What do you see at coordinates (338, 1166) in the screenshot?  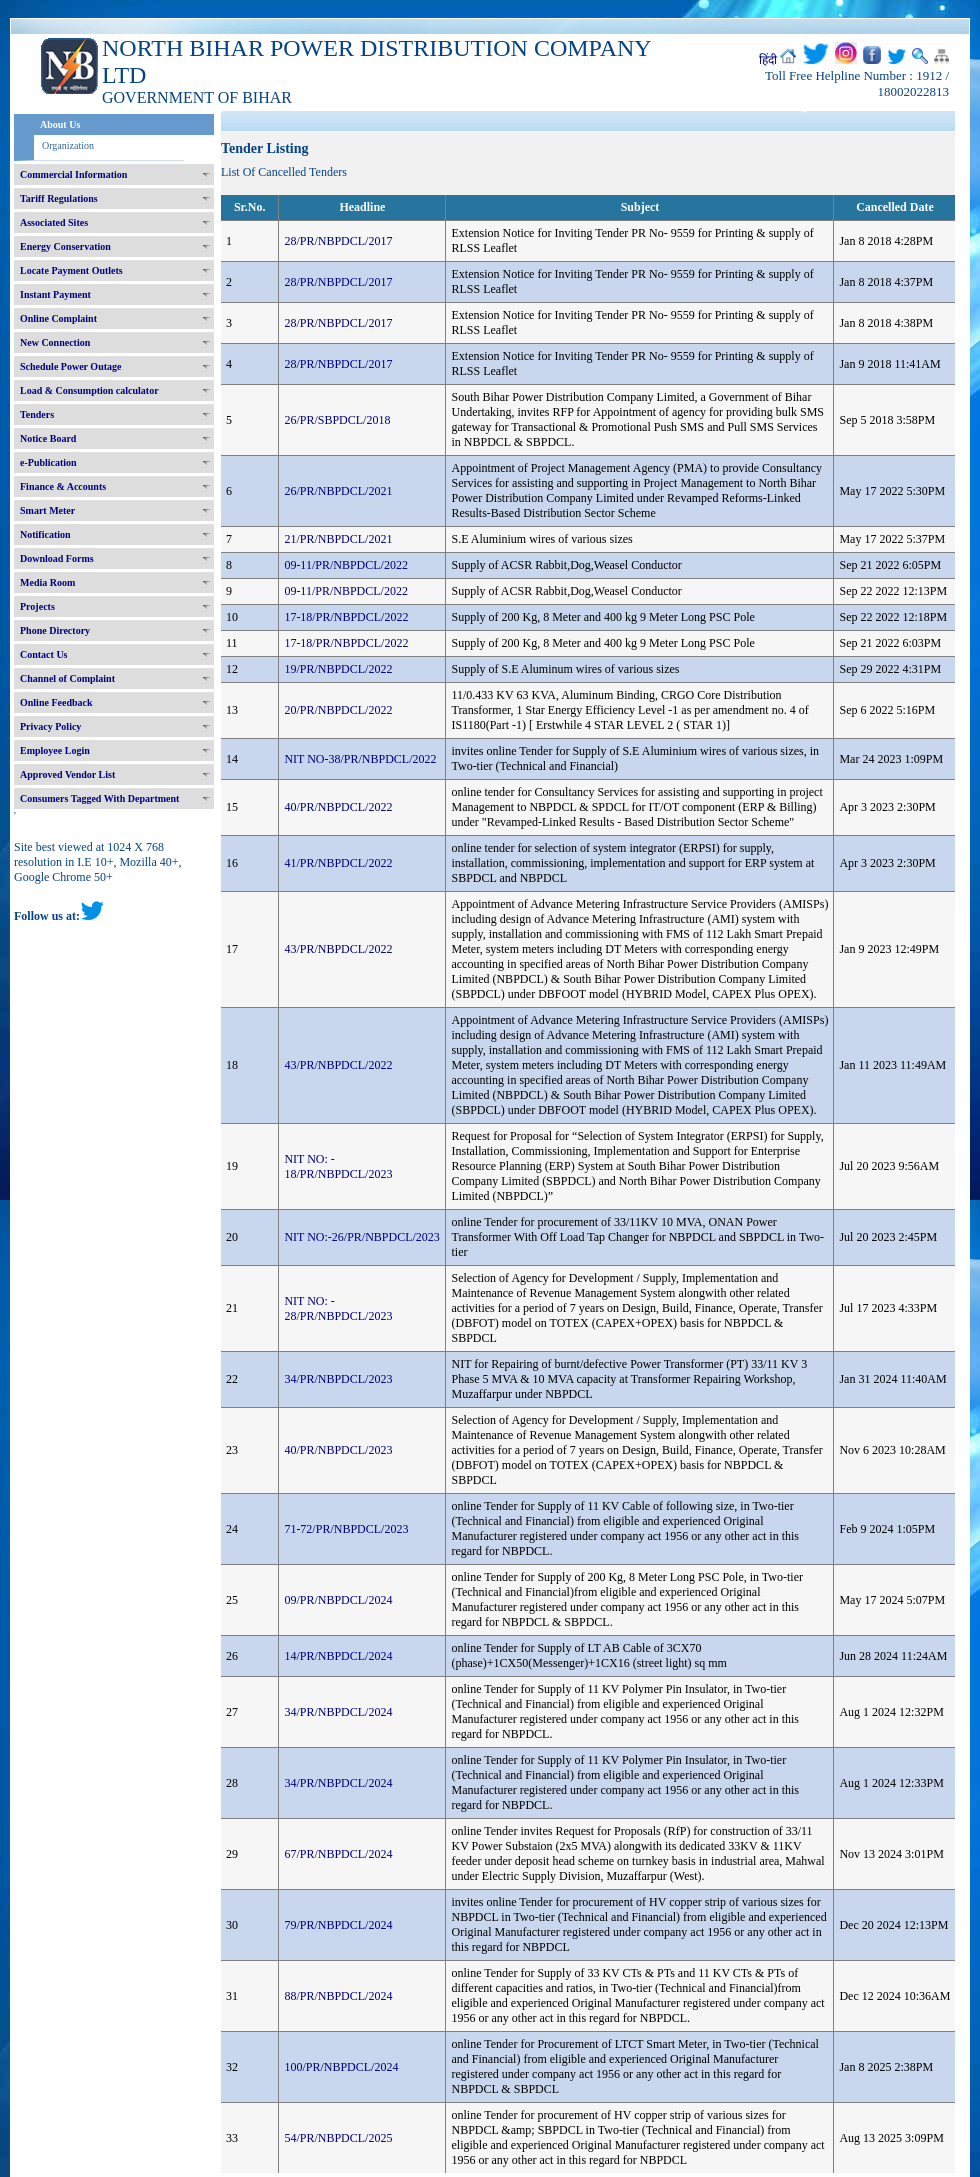 I see `NIT NO: - 18/PR/NBPDCL/2023` at bounding box center [338, 1166].